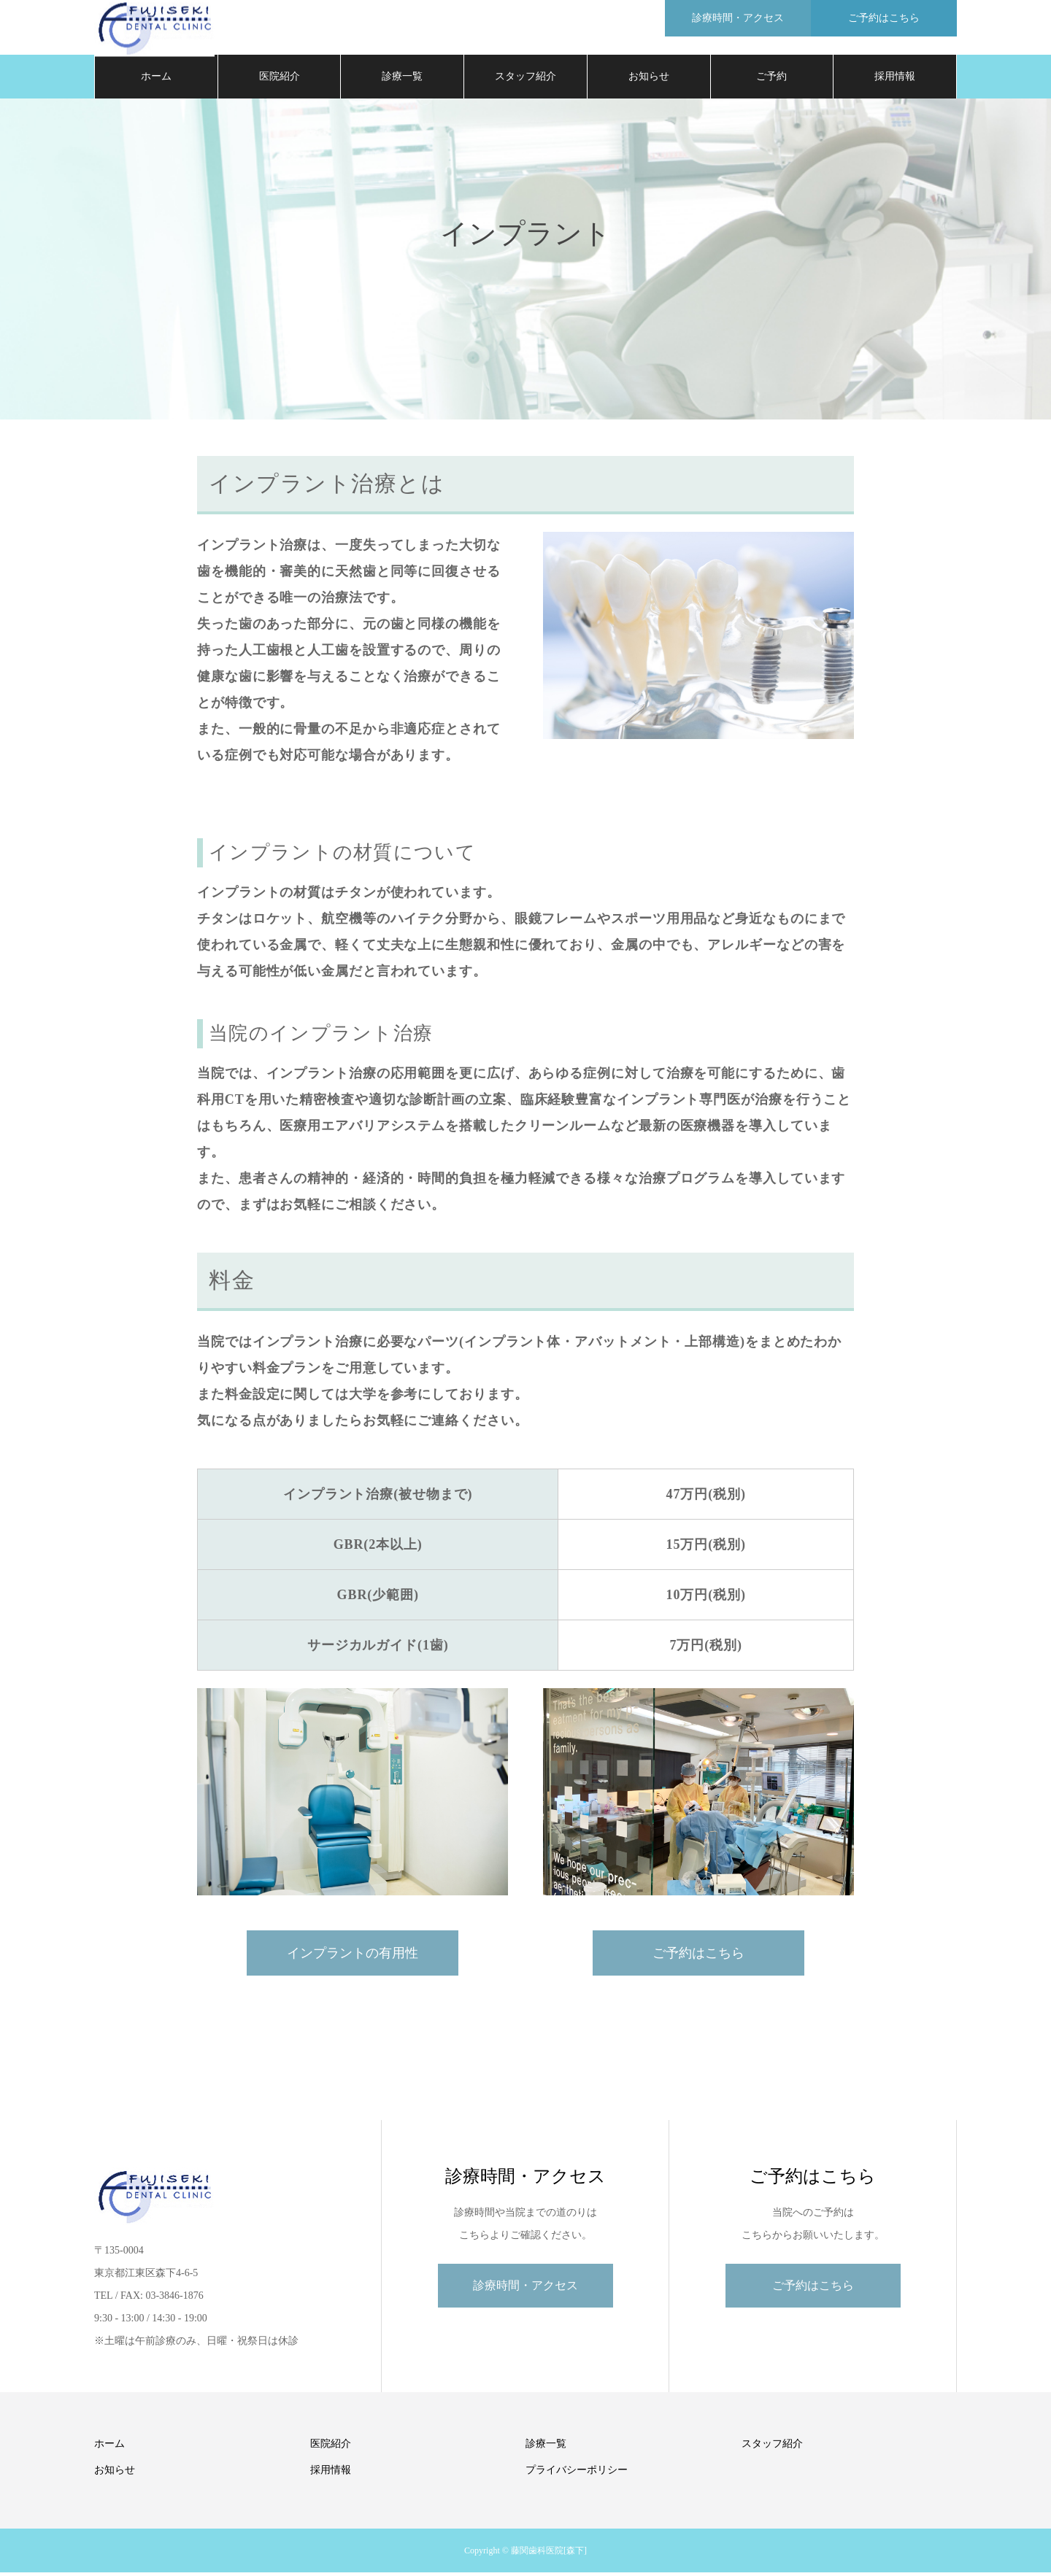  Describe the element at coordinates (279, 79) in the screenshot. I see `医院紹介` at that location.